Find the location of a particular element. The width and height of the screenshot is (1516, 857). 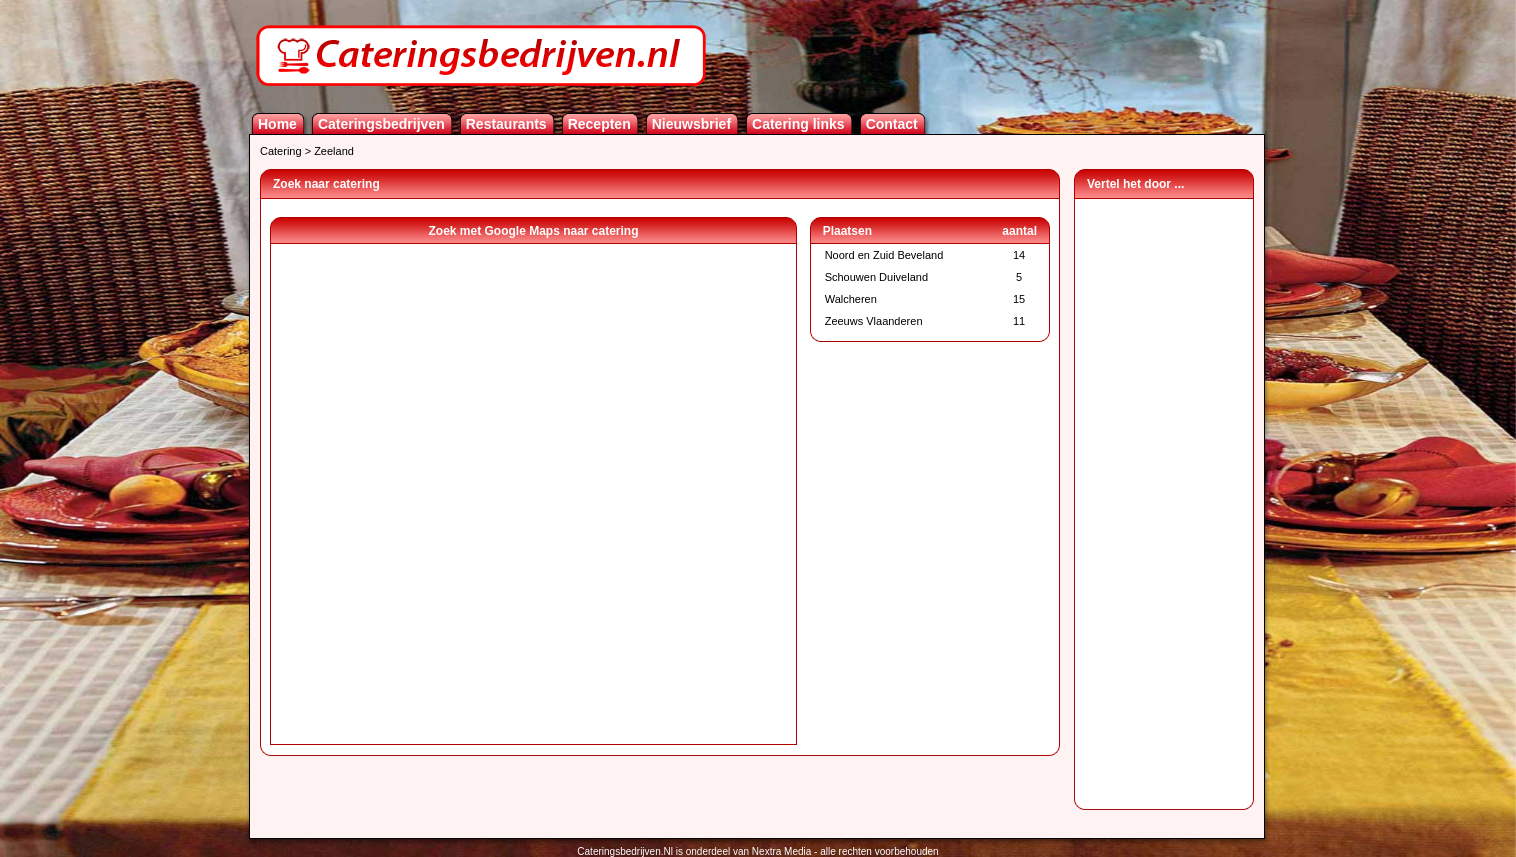

Noord en Zuid Beveland is located at coordinates (884, 255).